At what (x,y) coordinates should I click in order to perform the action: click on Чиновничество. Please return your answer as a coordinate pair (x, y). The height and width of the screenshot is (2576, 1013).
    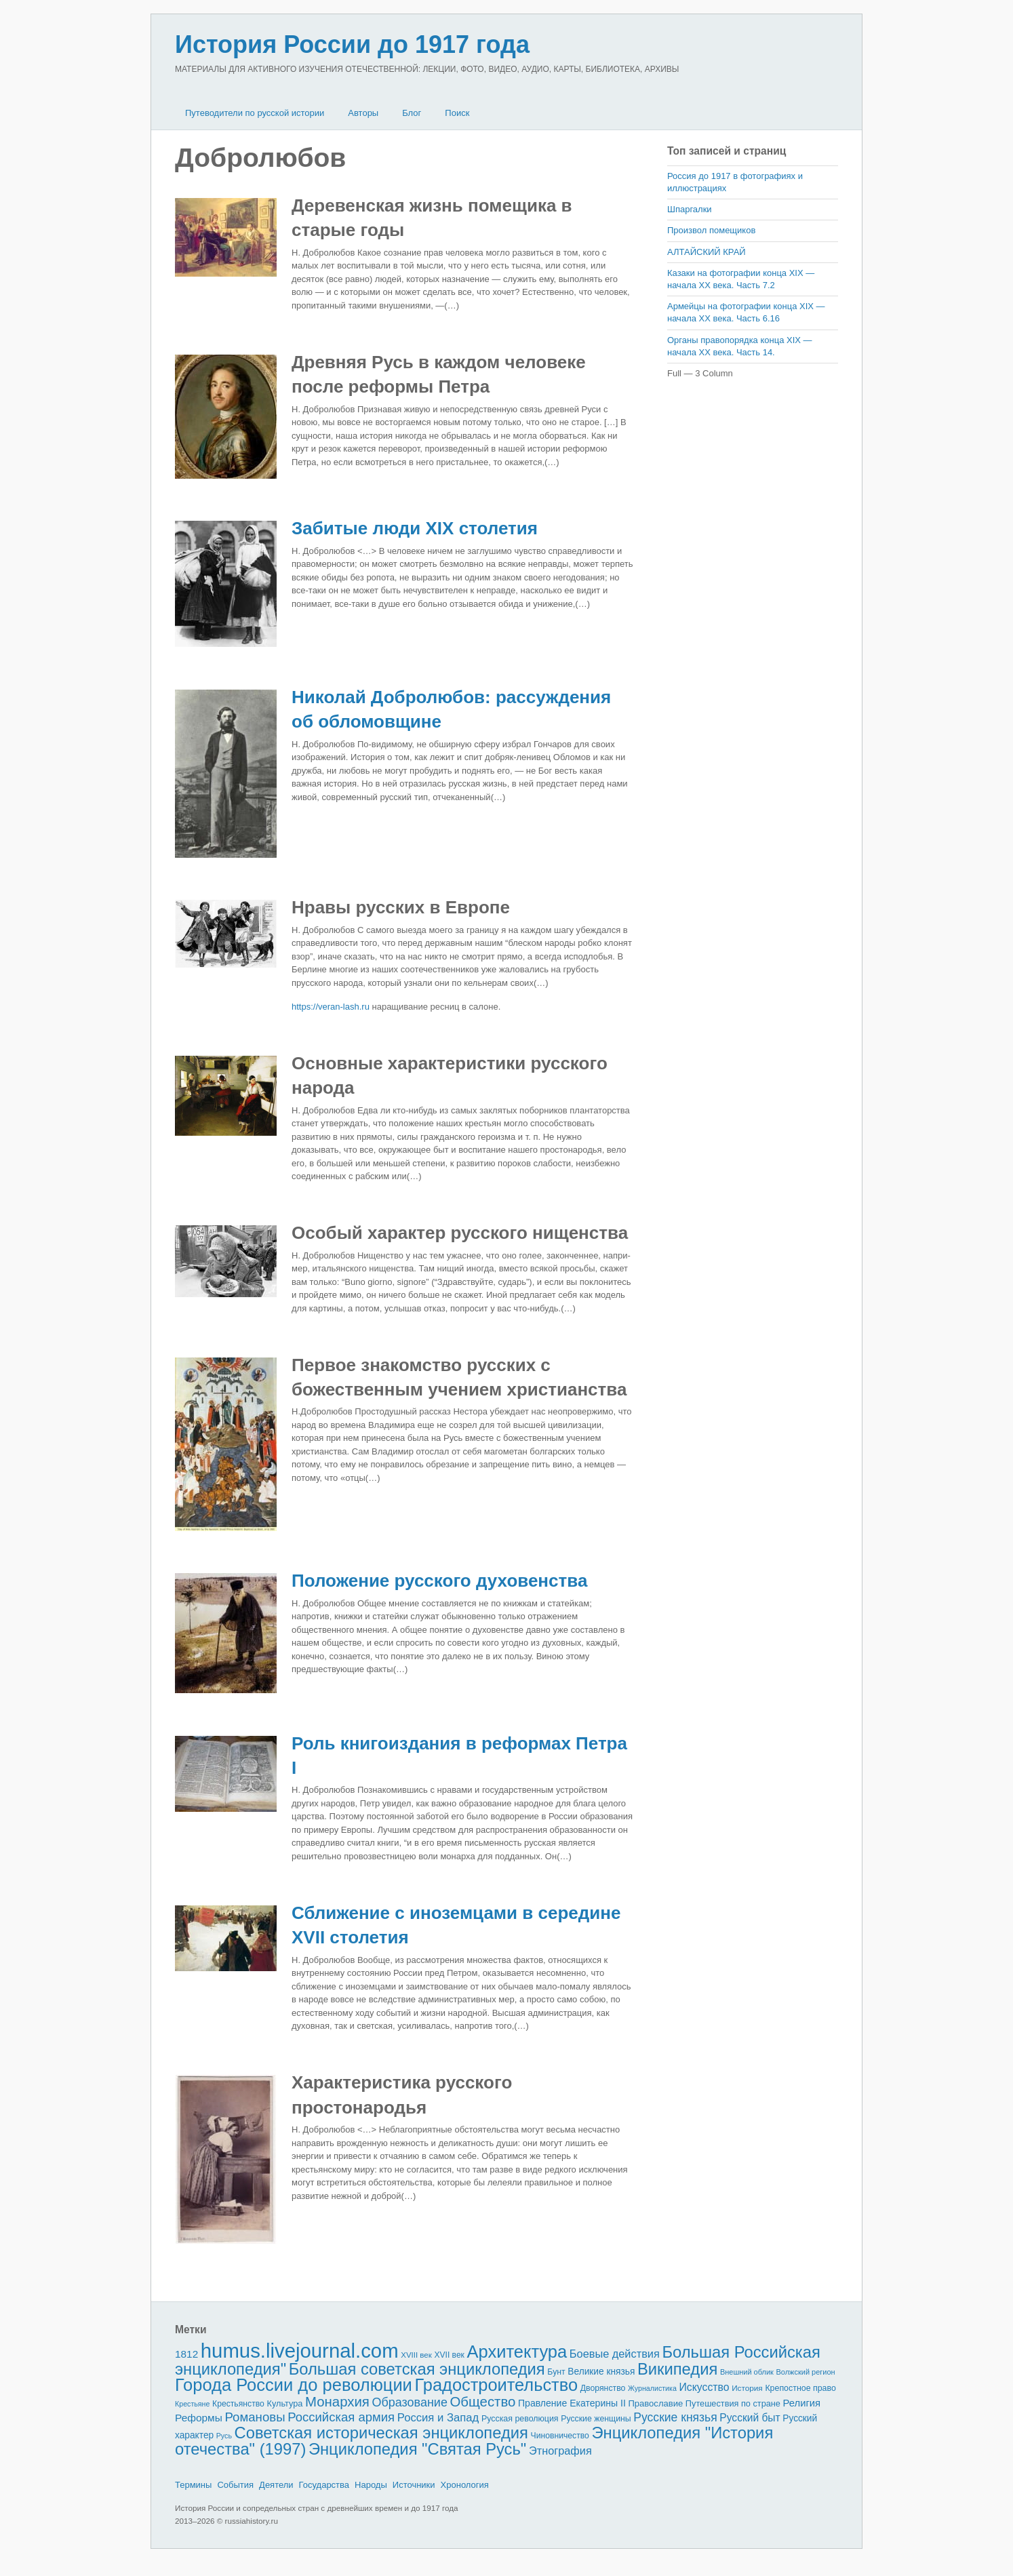
    Looking at the image, I should click on (560, 2435).